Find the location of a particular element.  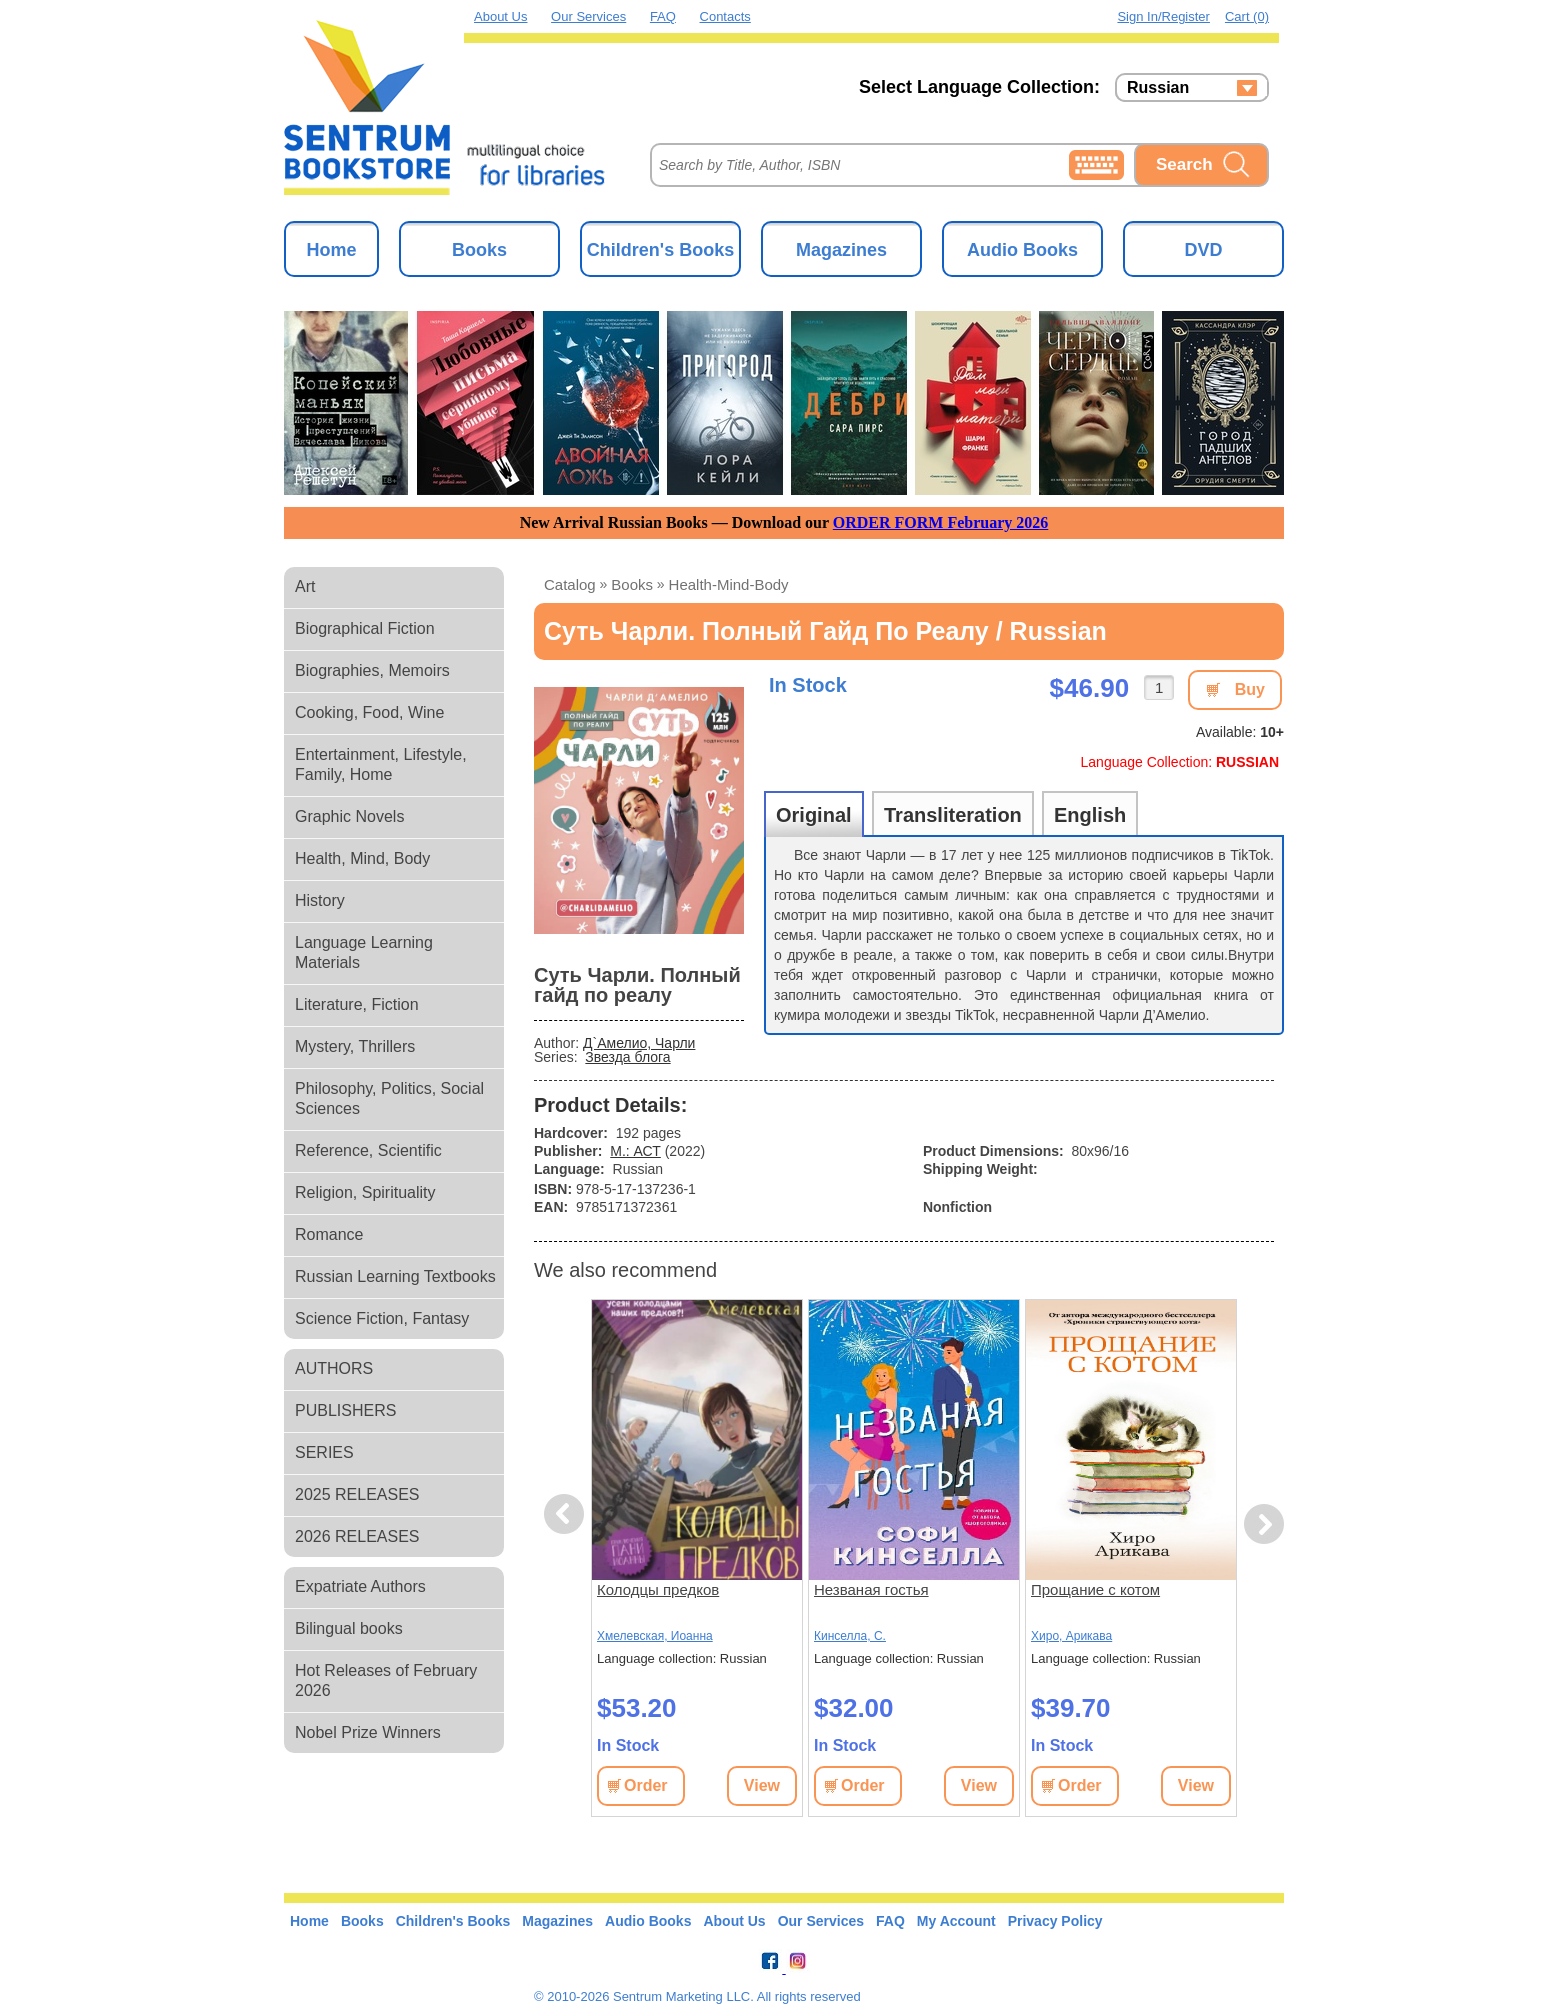

Contacts is located at coordinates (725, 16).